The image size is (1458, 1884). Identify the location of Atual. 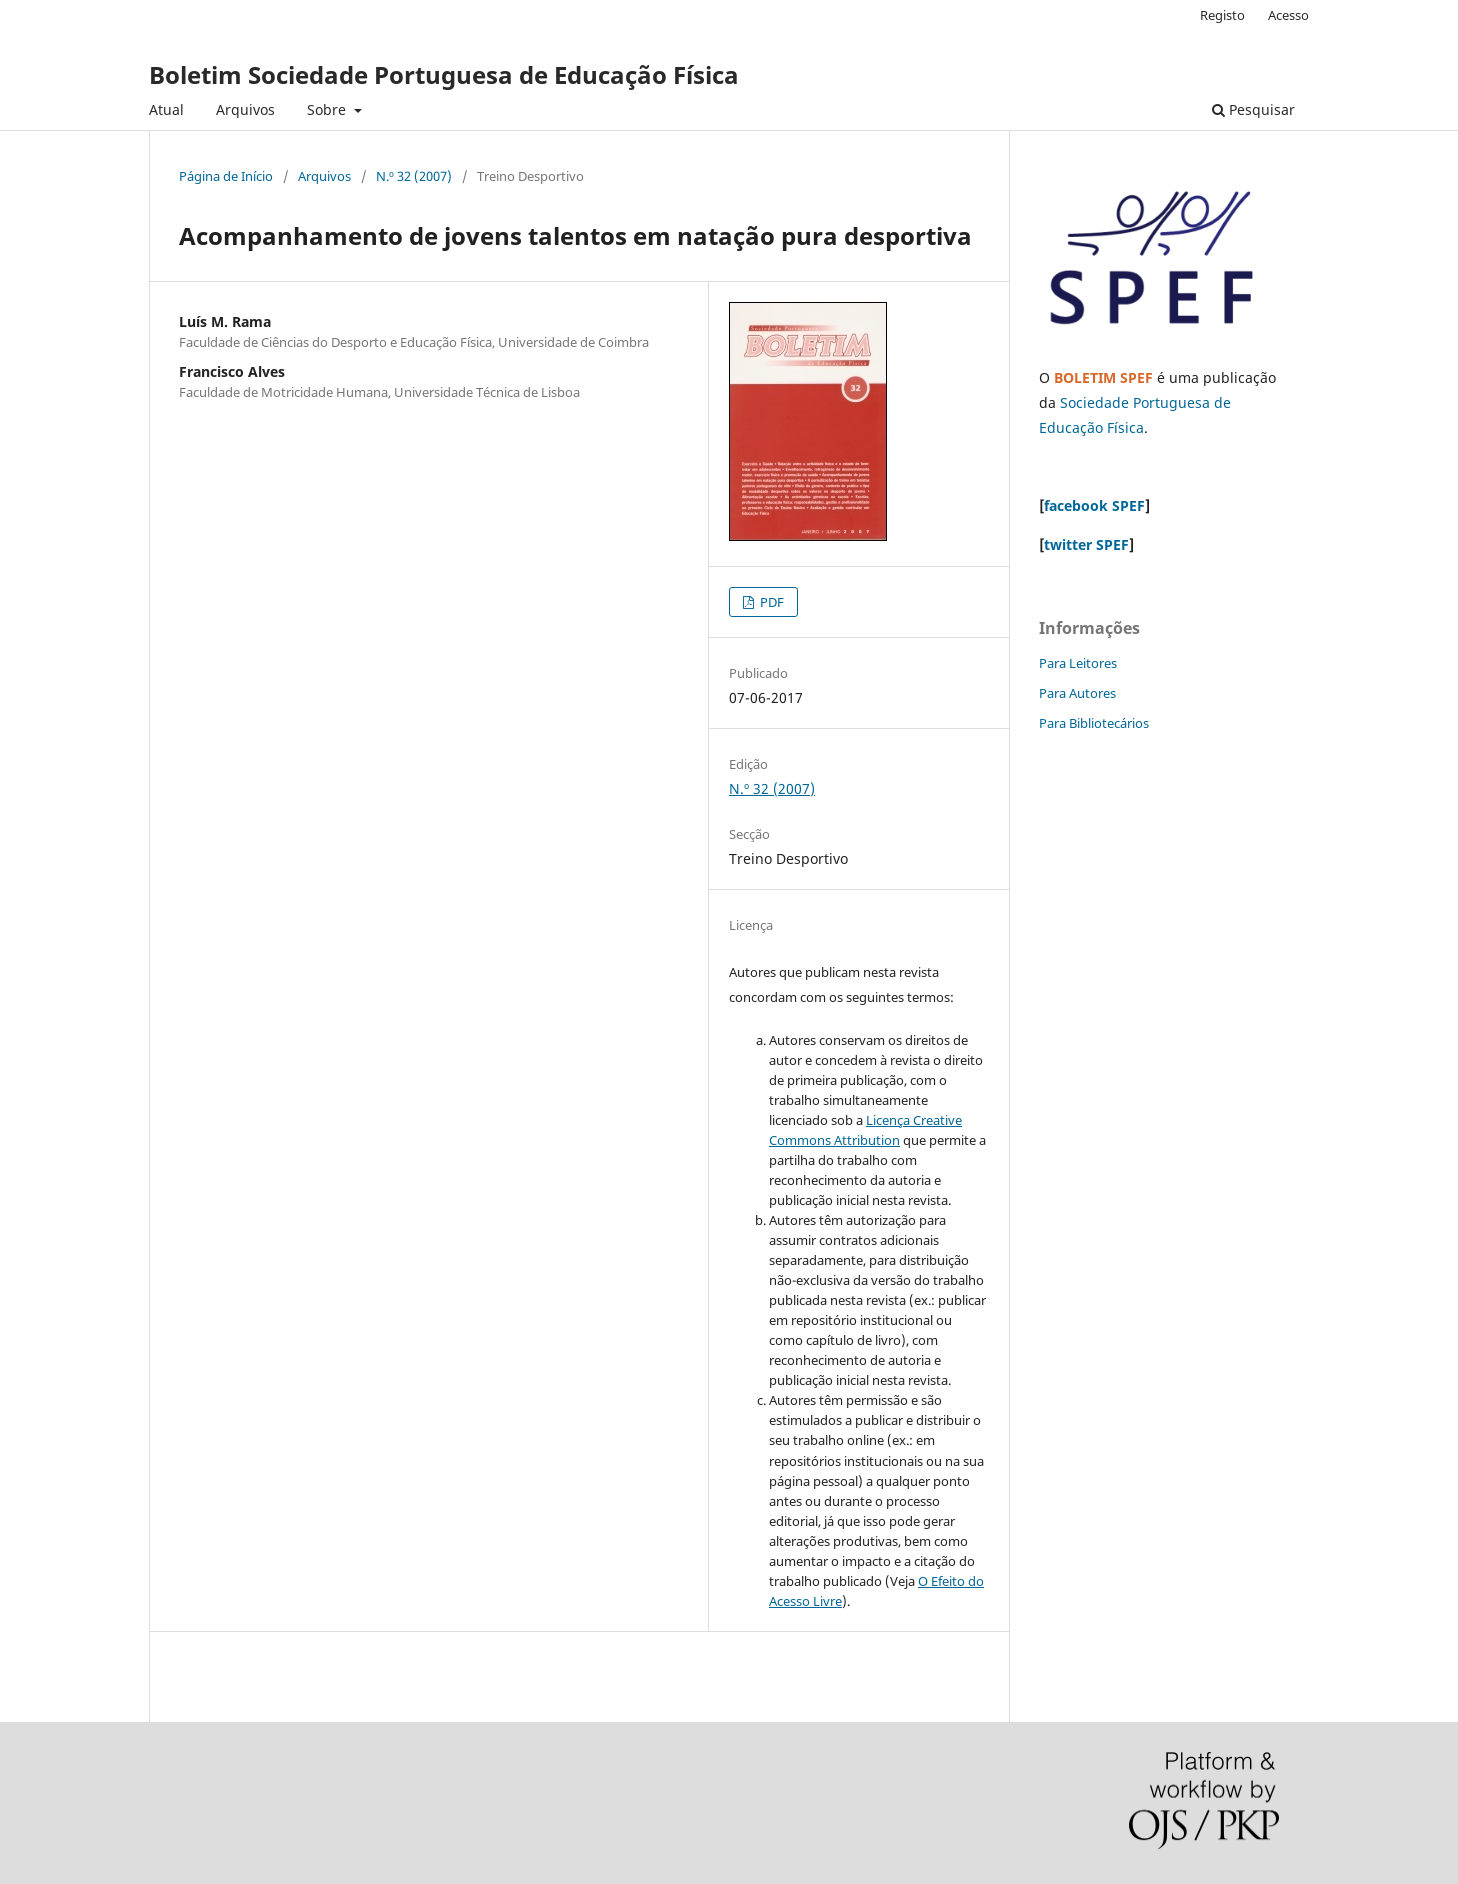
(166, 109).